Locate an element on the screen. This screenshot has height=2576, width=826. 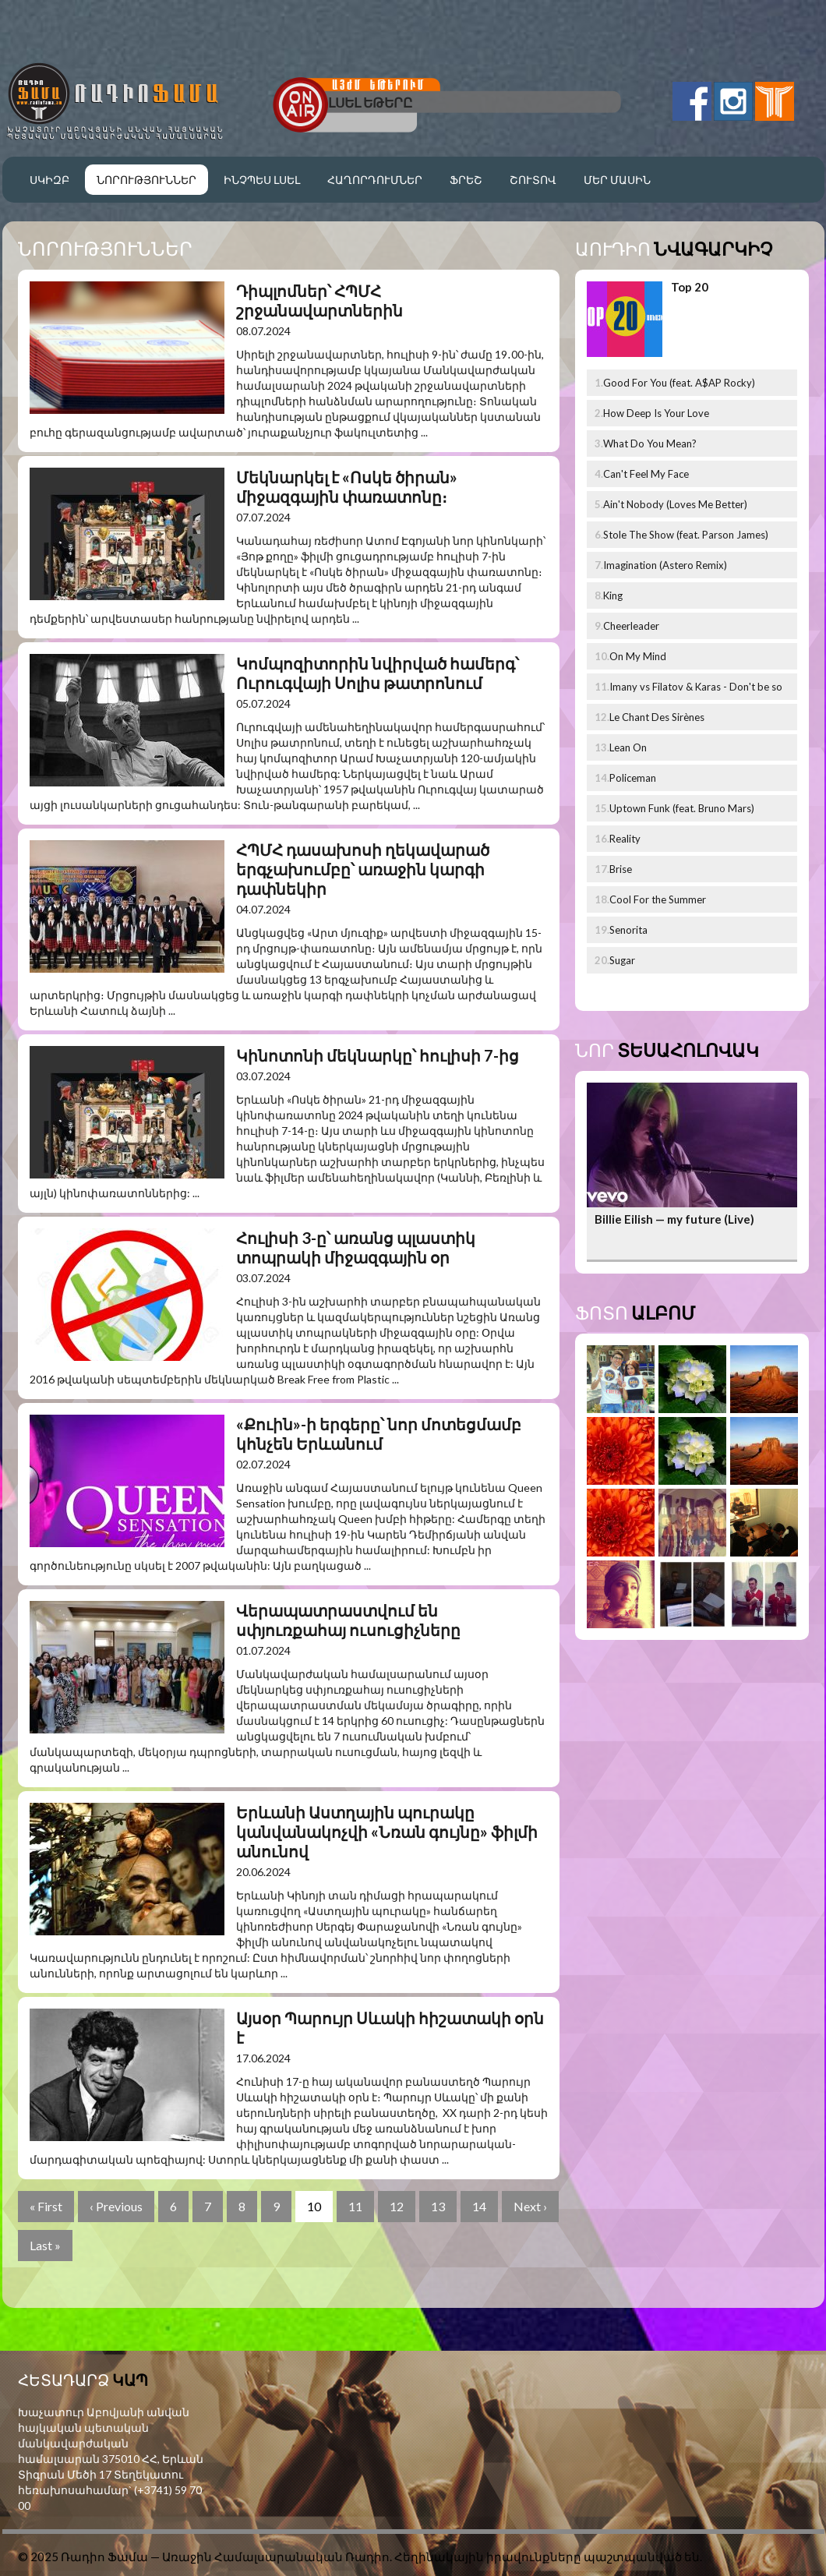
Ֆրեշ is located at coordinates (466, 179).